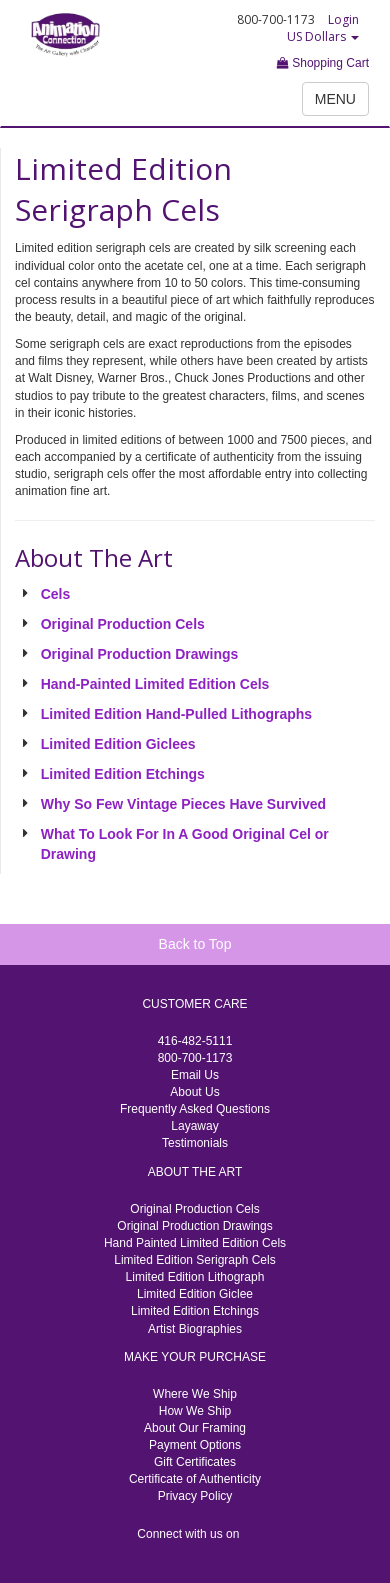 The width and height of the screenshot is (390, 1583). Describe the element at coordinates (195, 1075) in the screenshot. I see `Email Us` at that location.